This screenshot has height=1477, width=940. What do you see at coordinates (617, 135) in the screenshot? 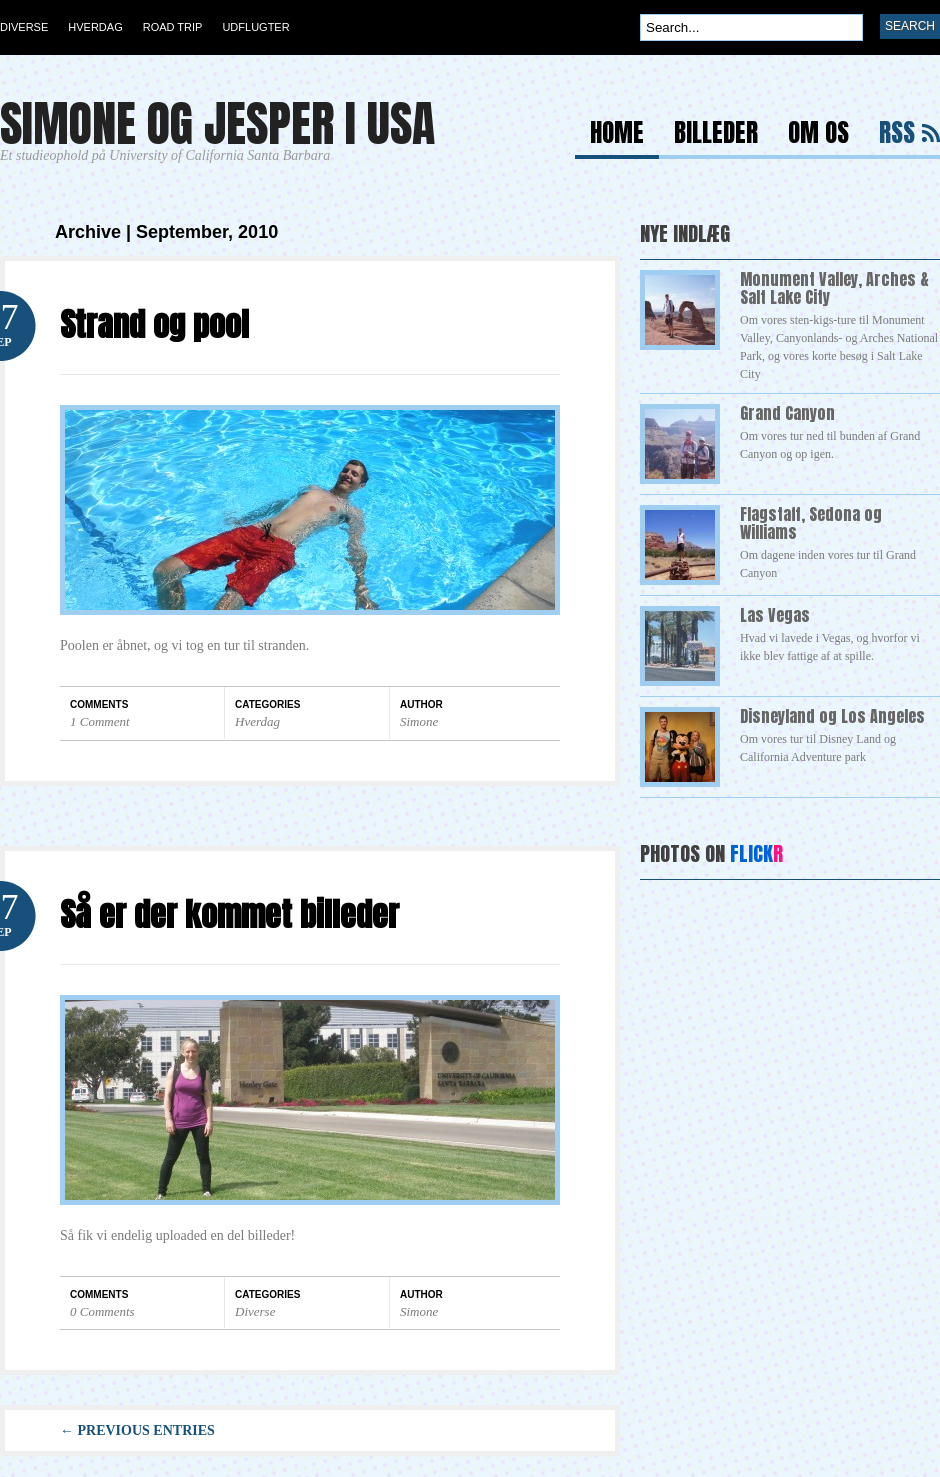
I see `Home` at bounding box center [617, 135].